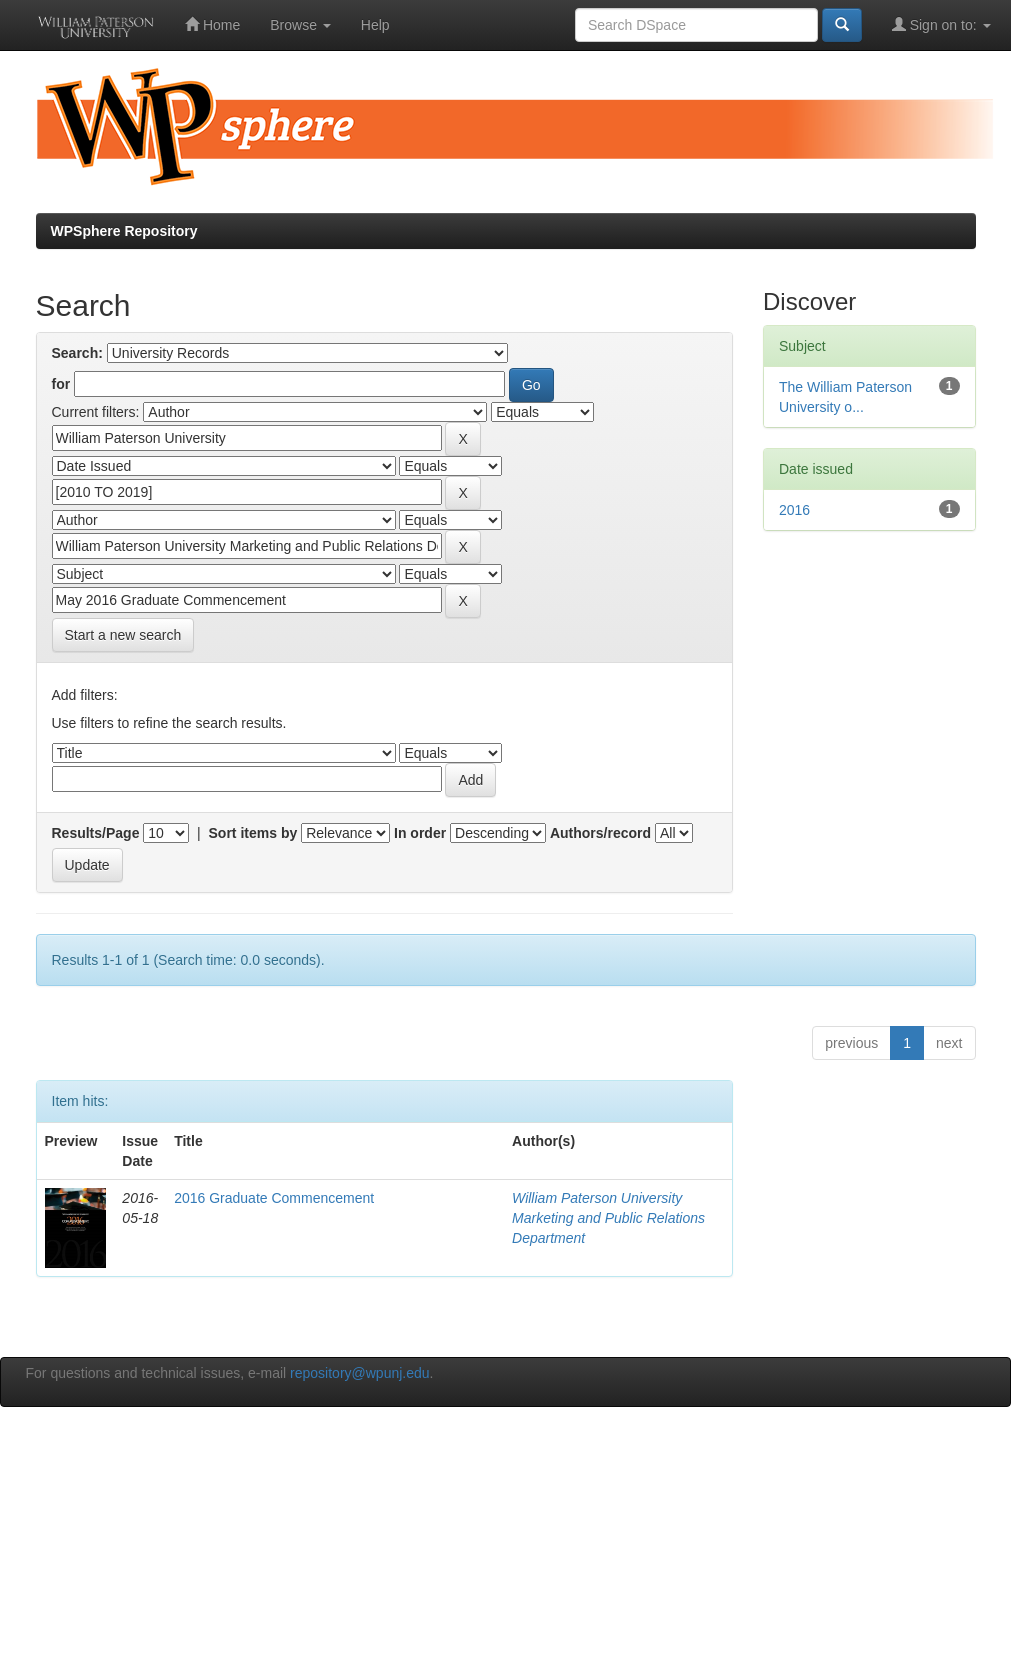 The image size is (1011, 1670). What do you see at coordinates (61, 384) in the screenshot?
I see `for` at bounding box center [61, 384].